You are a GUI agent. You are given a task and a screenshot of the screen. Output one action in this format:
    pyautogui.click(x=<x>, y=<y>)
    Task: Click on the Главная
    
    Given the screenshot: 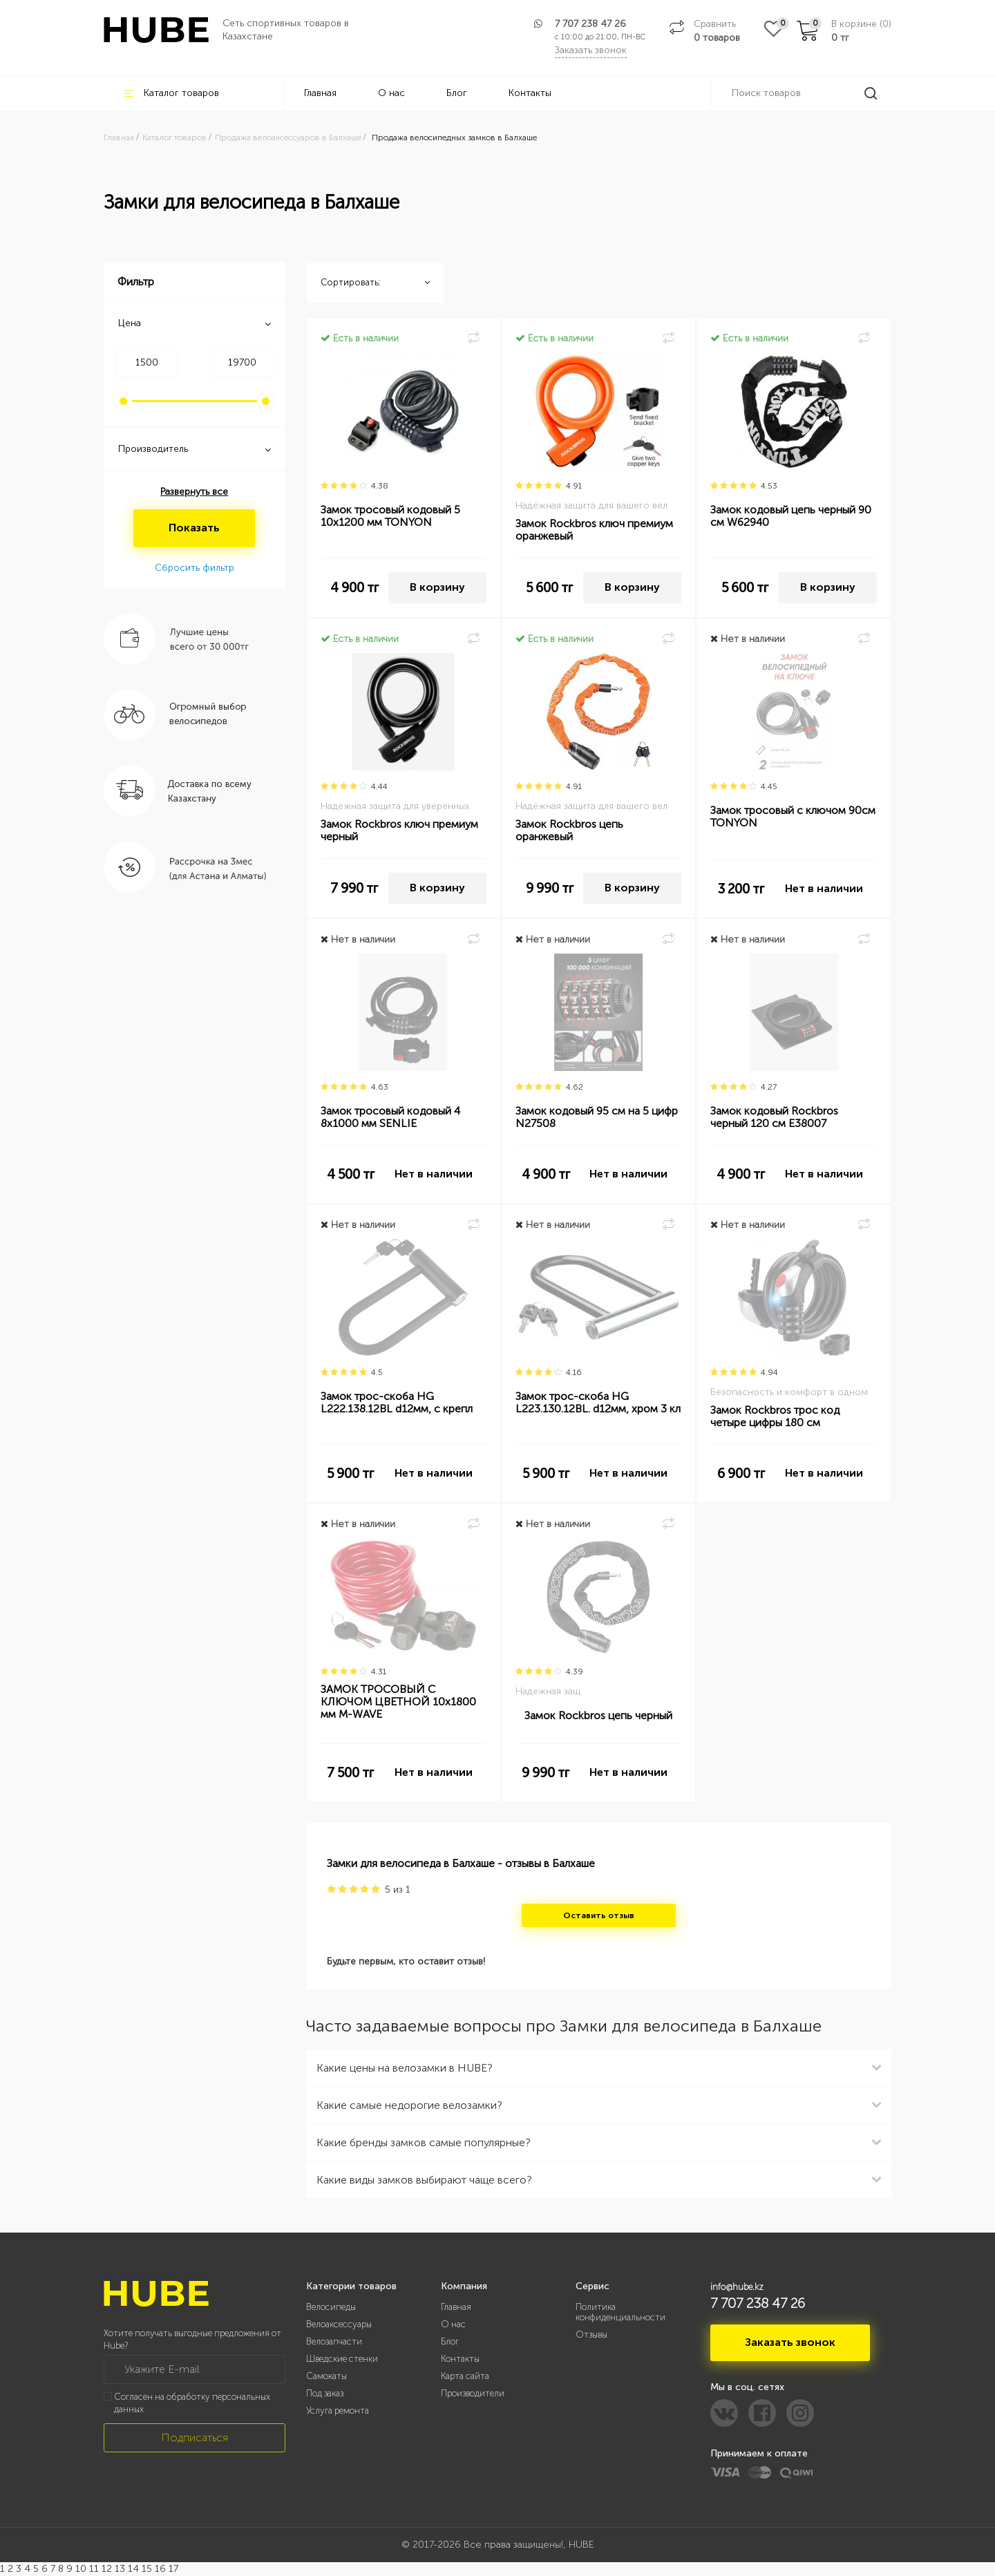 What is the action you would take?
    pyautogui.click(x=320, y=93)
    